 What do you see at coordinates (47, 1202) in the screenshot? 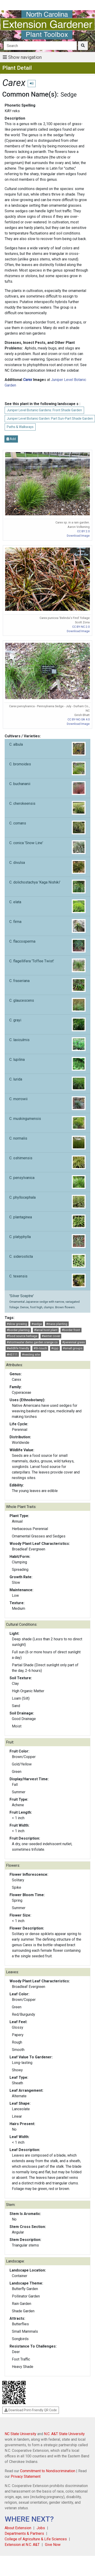
I see `C. phyllocephala` at bounding box center [47, 1202].